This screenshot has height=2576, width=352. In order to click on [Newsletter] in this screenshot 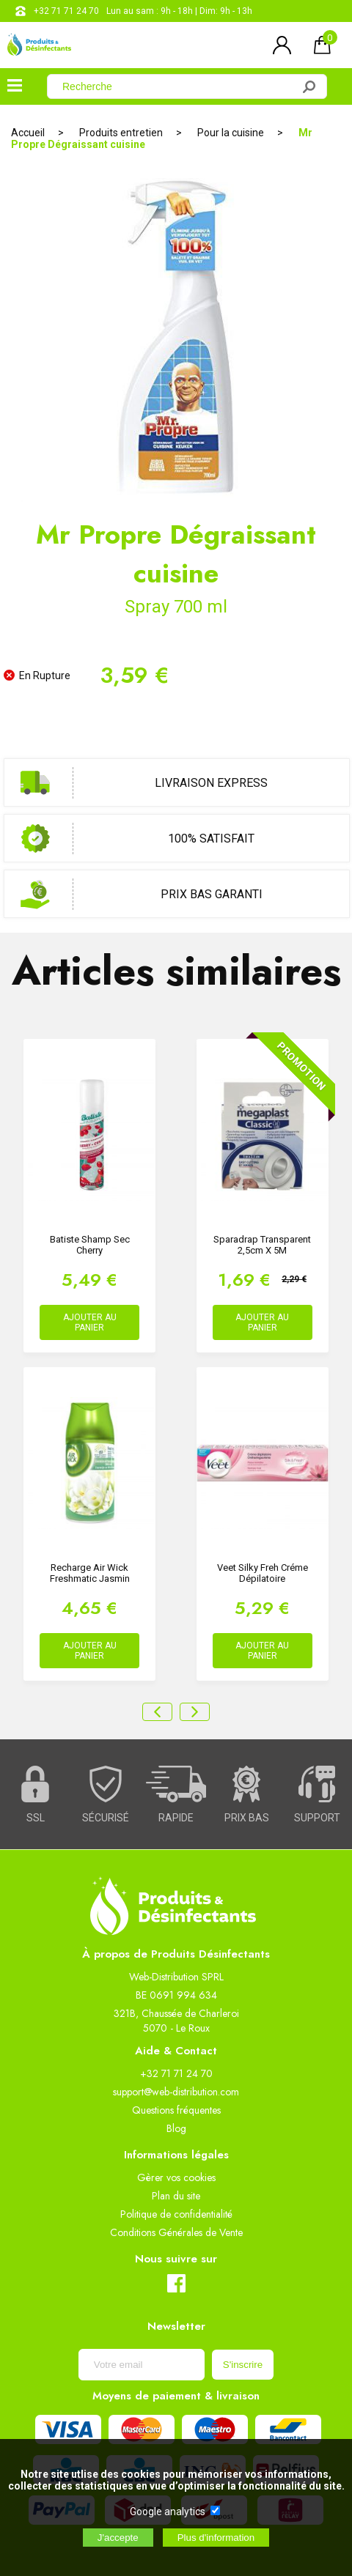, I will do `click(141, 2364)`.